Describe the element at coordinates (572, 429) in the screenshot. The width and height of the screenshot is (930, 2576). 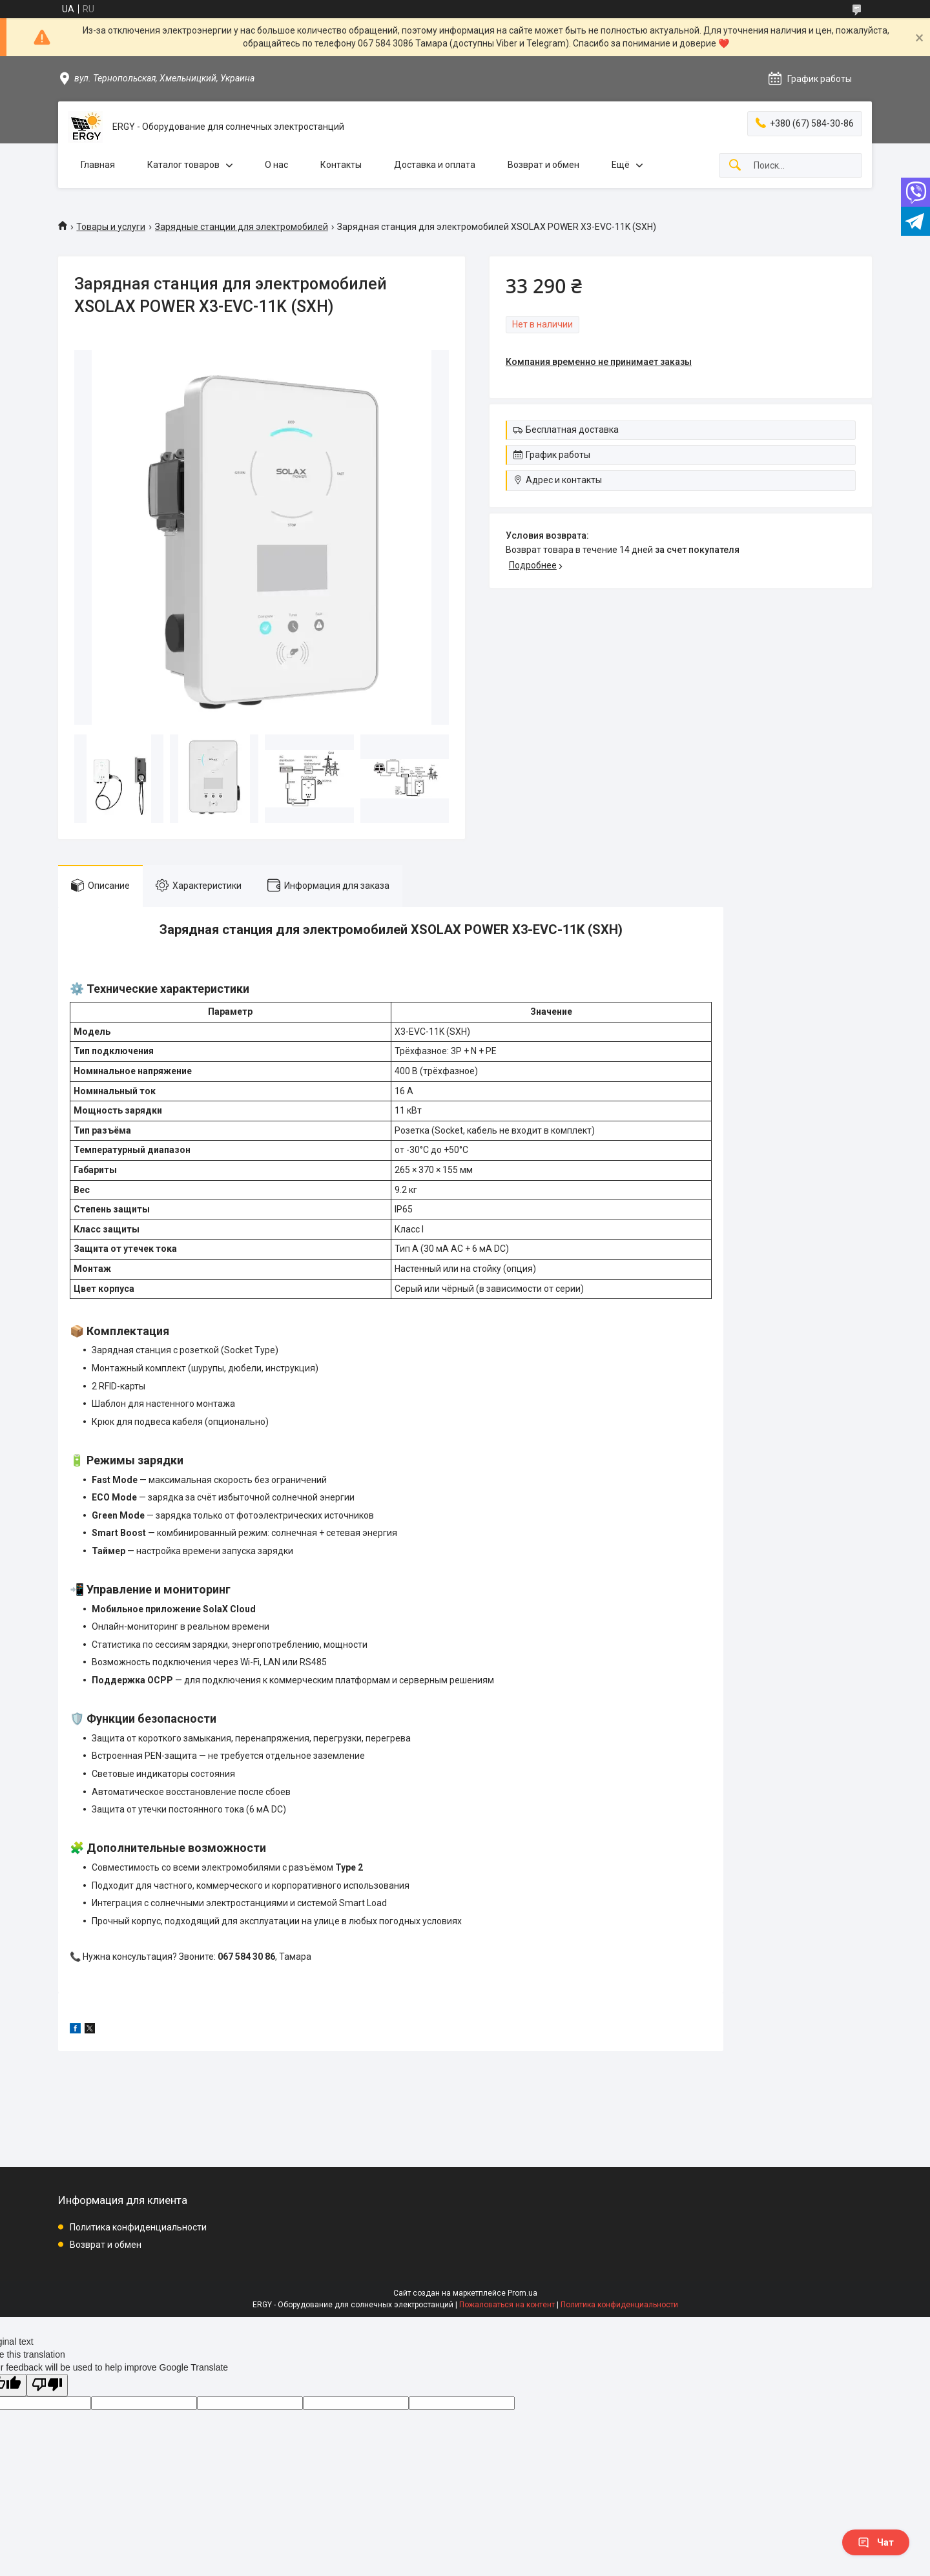
I see `Бесплатная доставка` at that location.